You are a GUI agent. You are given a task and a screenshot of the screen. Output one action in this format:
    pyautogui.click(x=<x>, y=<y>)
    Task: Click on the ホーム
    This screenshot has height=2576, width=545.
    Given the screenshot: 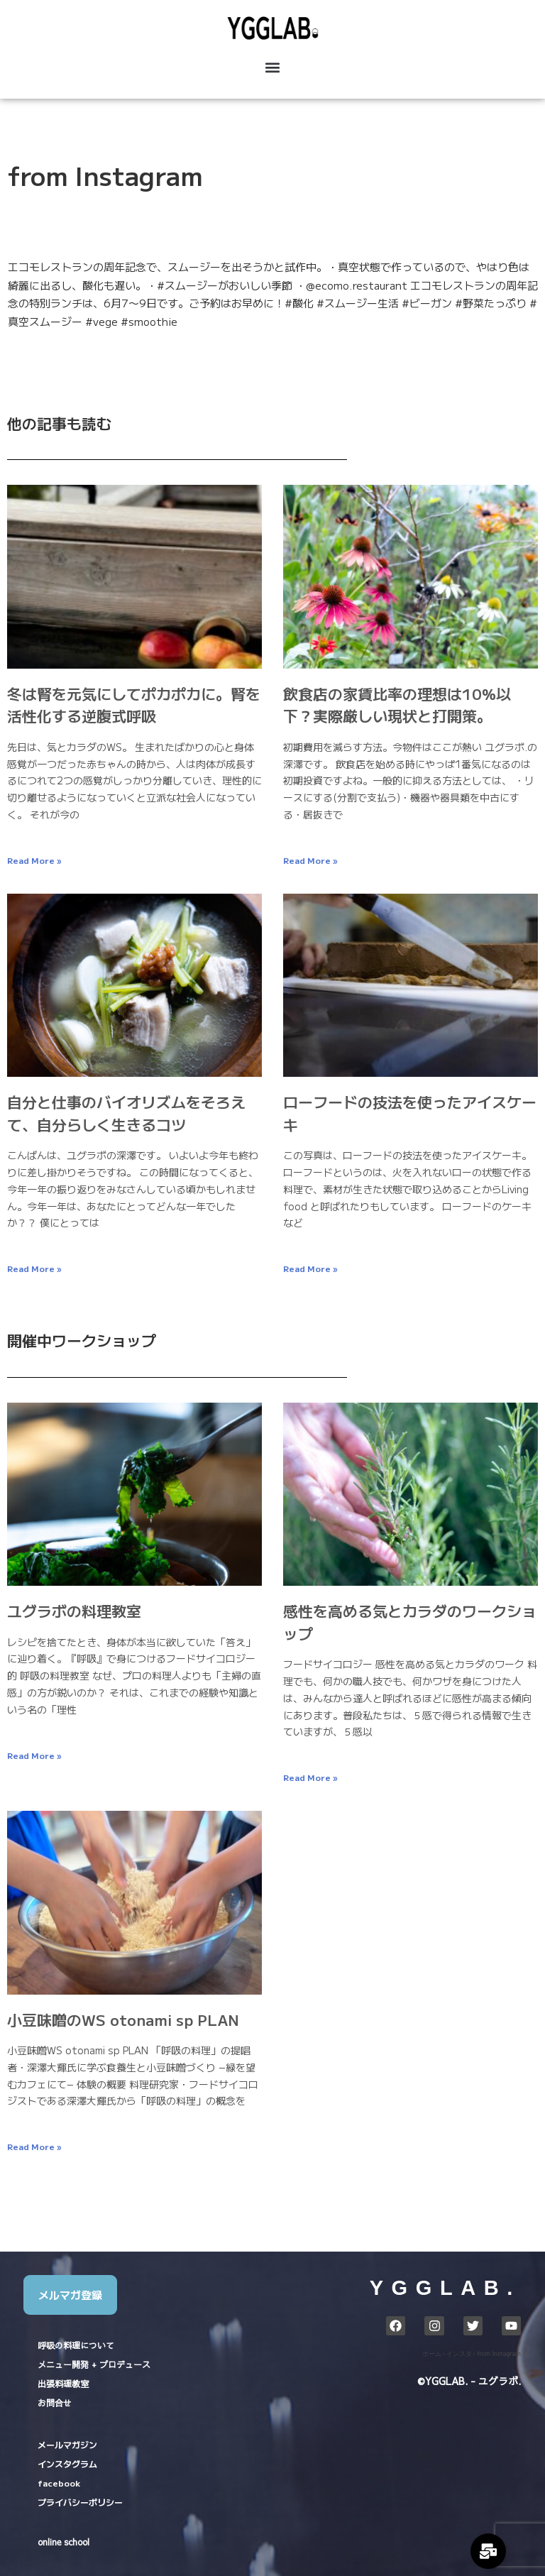 What is the action you would take?
    pyautogui.click(x=431, y=2353)
    